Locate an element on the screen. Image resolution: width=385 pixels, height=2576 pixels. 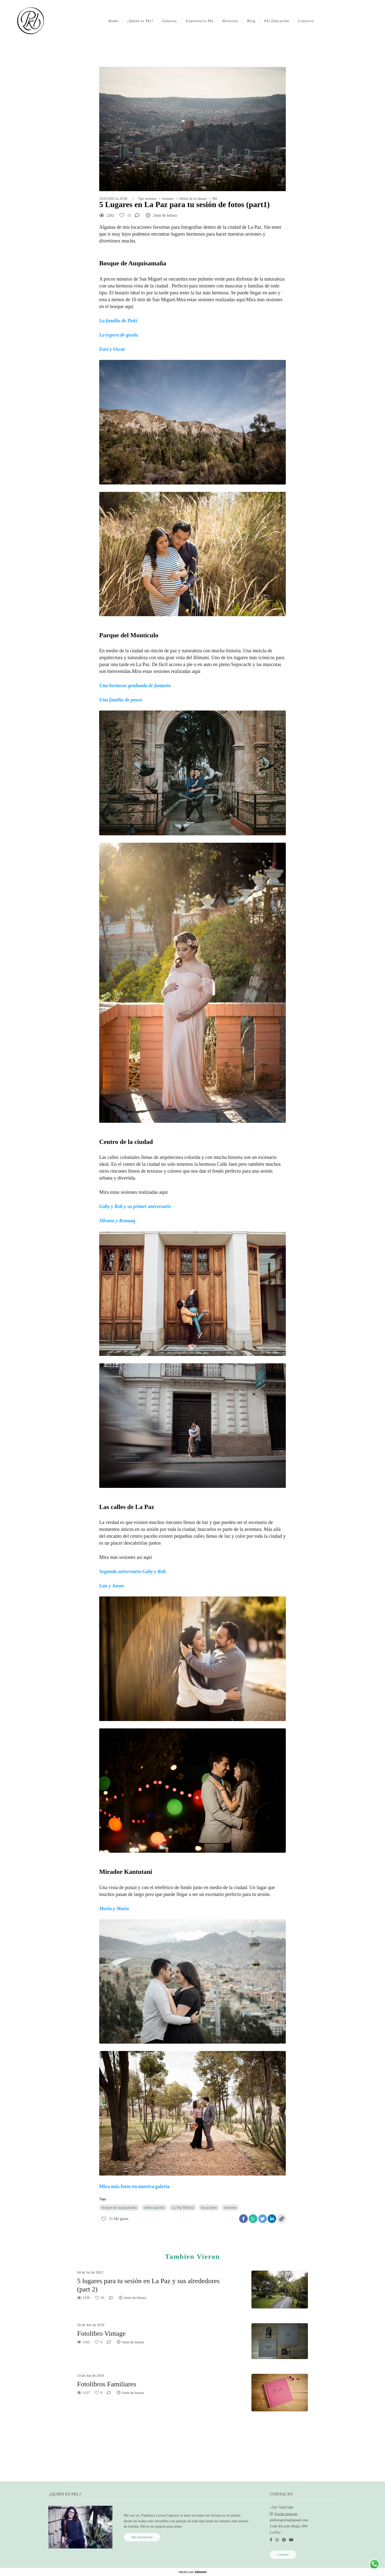
La Paz Bolivia is located at coordinates (183, 2207).